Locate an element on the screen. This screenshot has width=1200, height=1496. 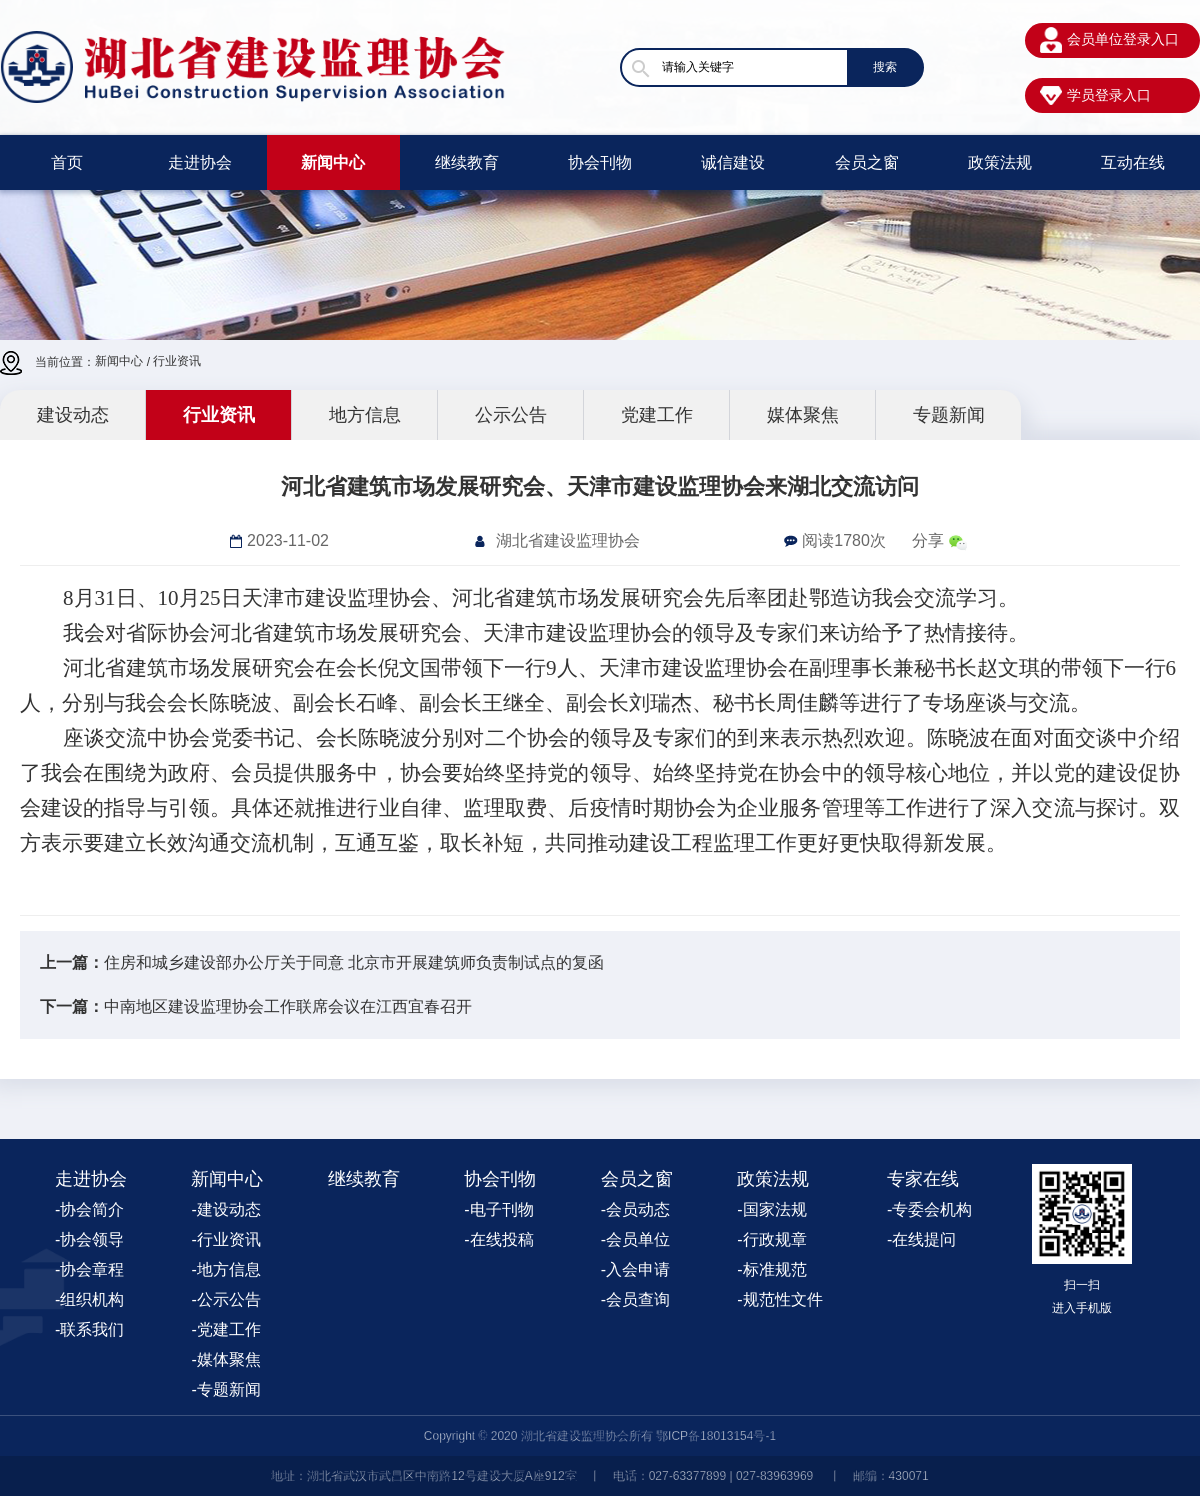
会员之窗 is located at coordinates (867, 162).